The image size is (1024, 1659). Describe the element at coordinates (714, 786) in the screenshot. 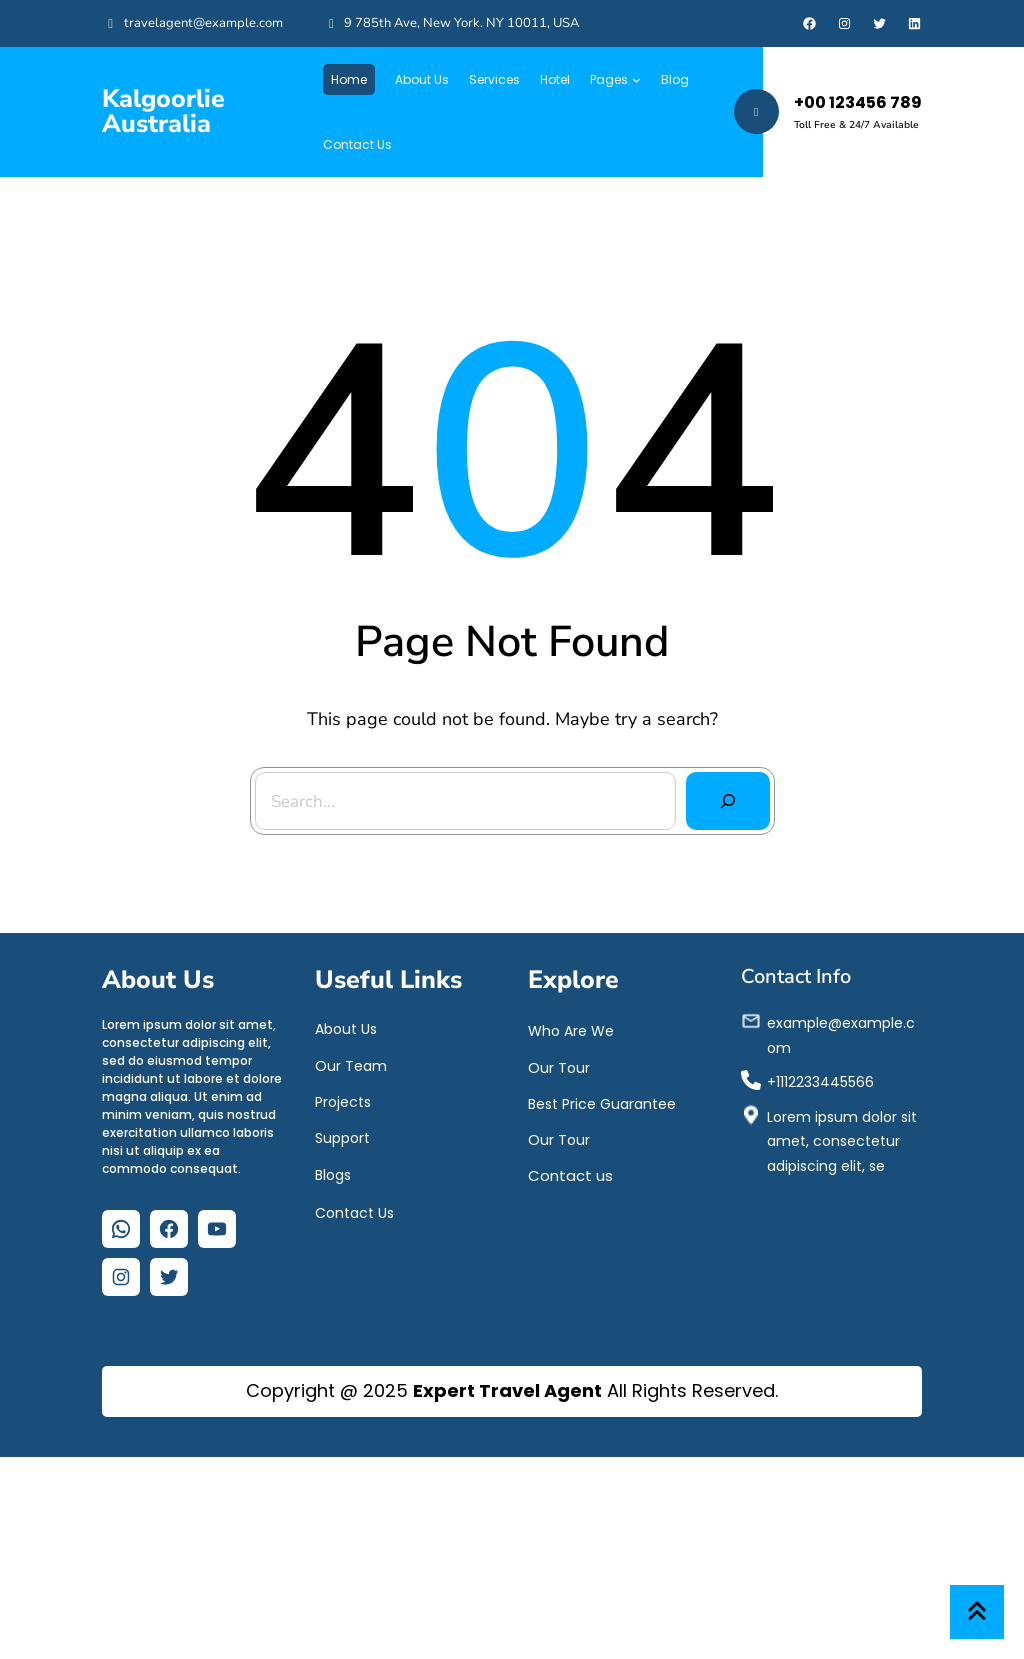

I see `[Search]` at that location.